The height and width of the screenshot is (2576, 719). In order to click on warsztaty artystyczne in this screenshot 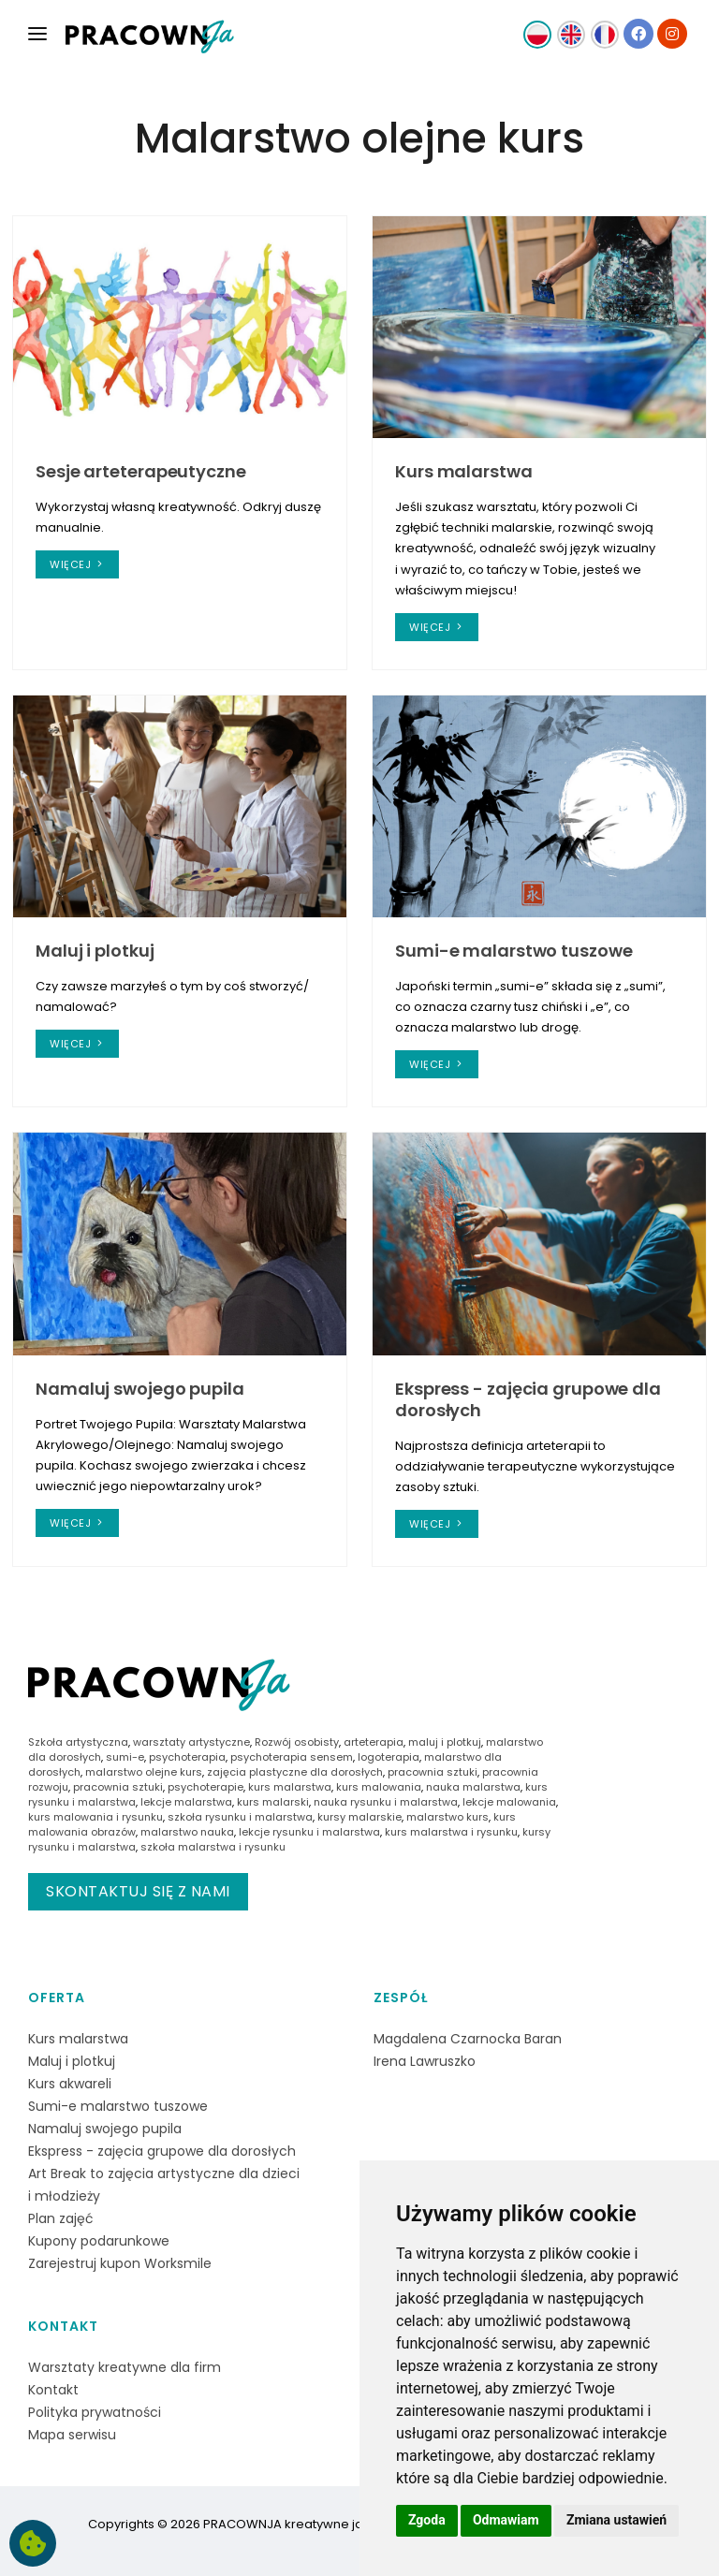, I will do `click(191, 1741)`.